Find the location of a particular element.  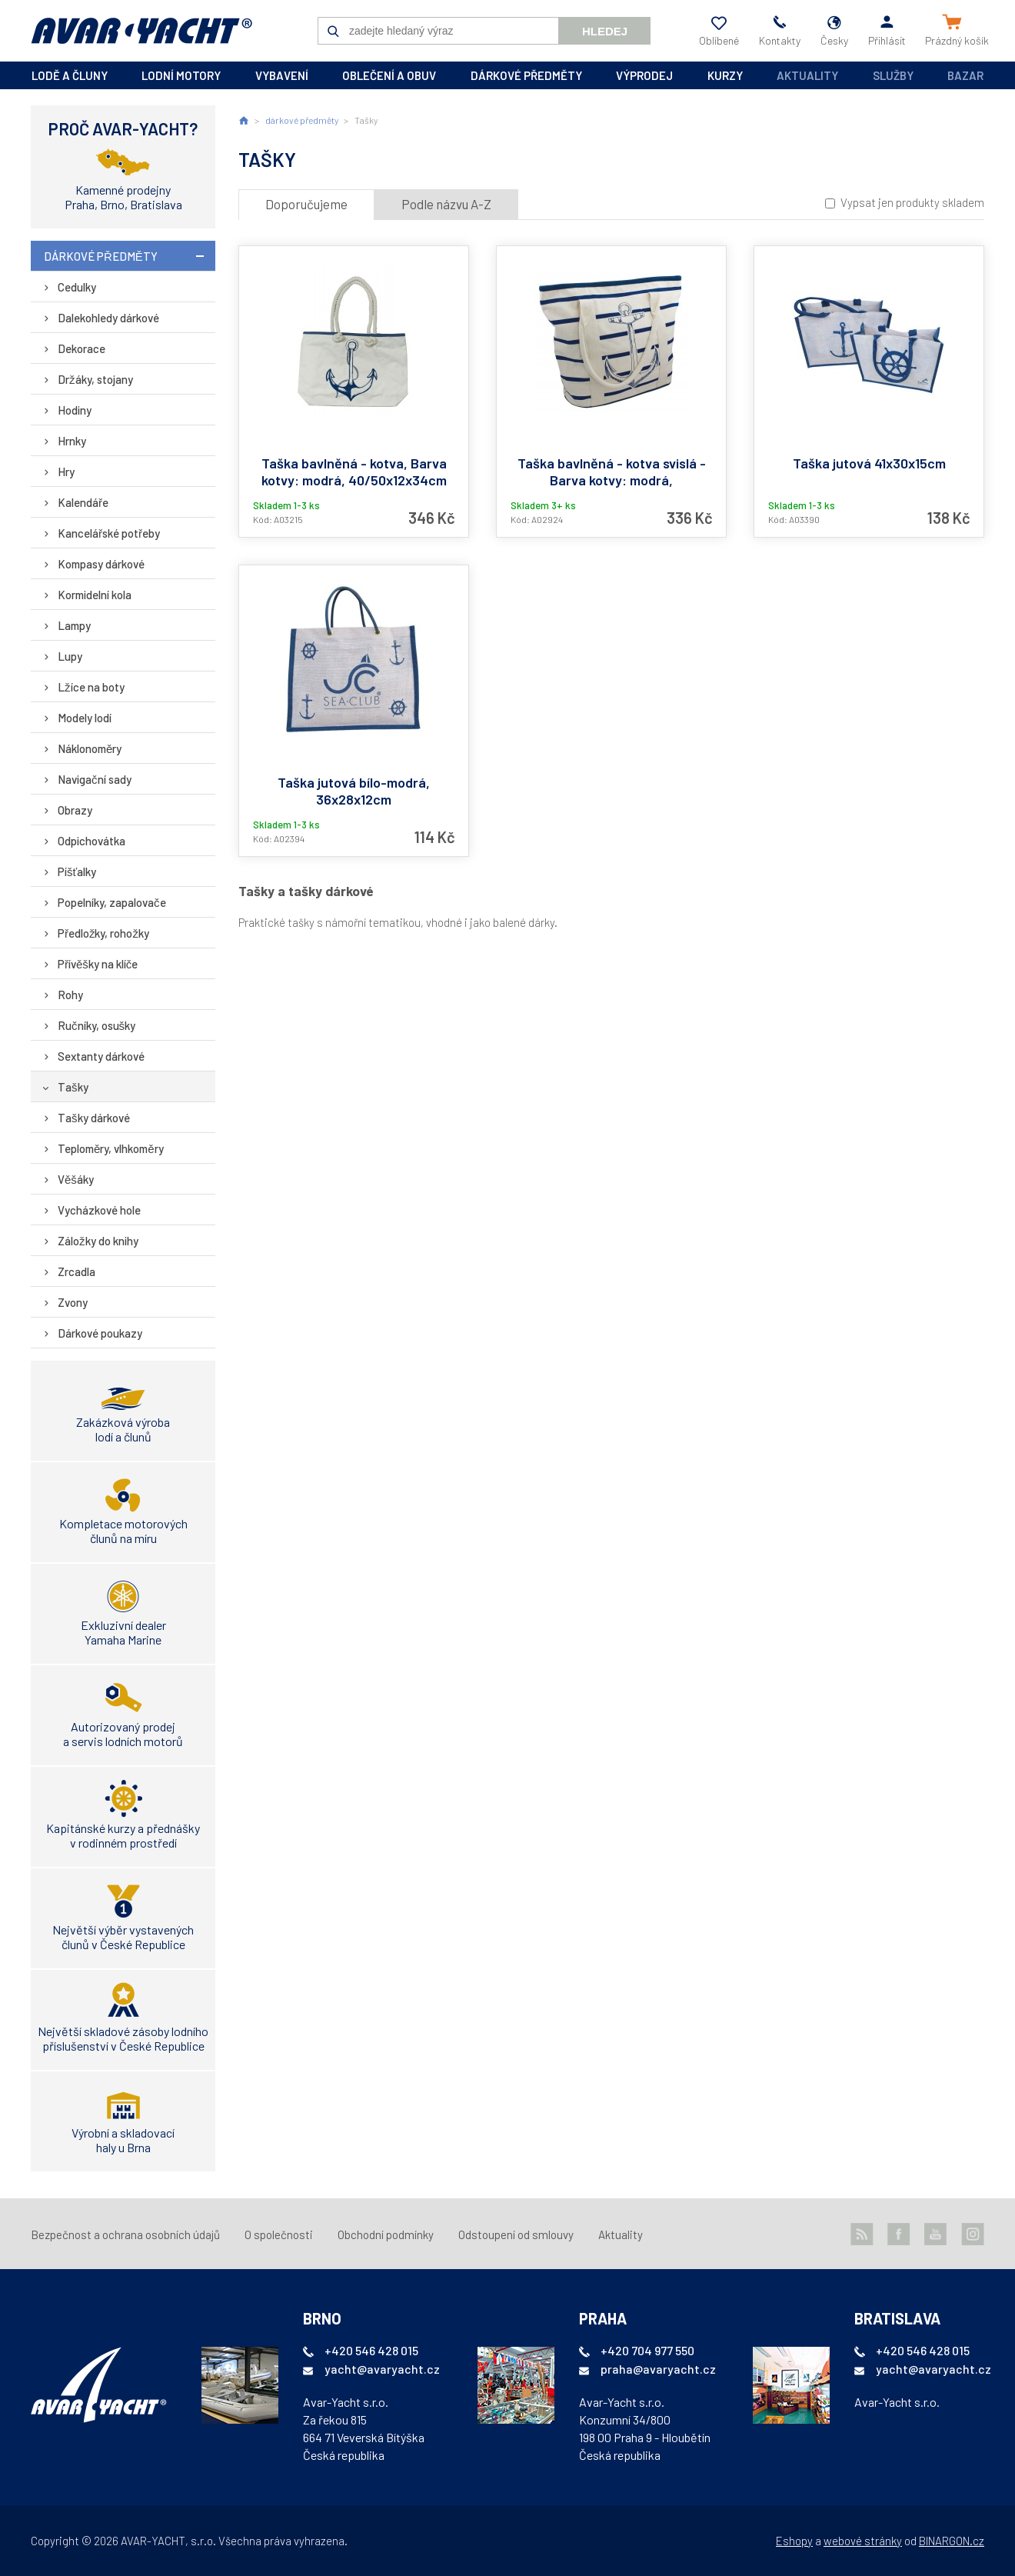

Vycházkové hole is located at coordinates (99, 1210).